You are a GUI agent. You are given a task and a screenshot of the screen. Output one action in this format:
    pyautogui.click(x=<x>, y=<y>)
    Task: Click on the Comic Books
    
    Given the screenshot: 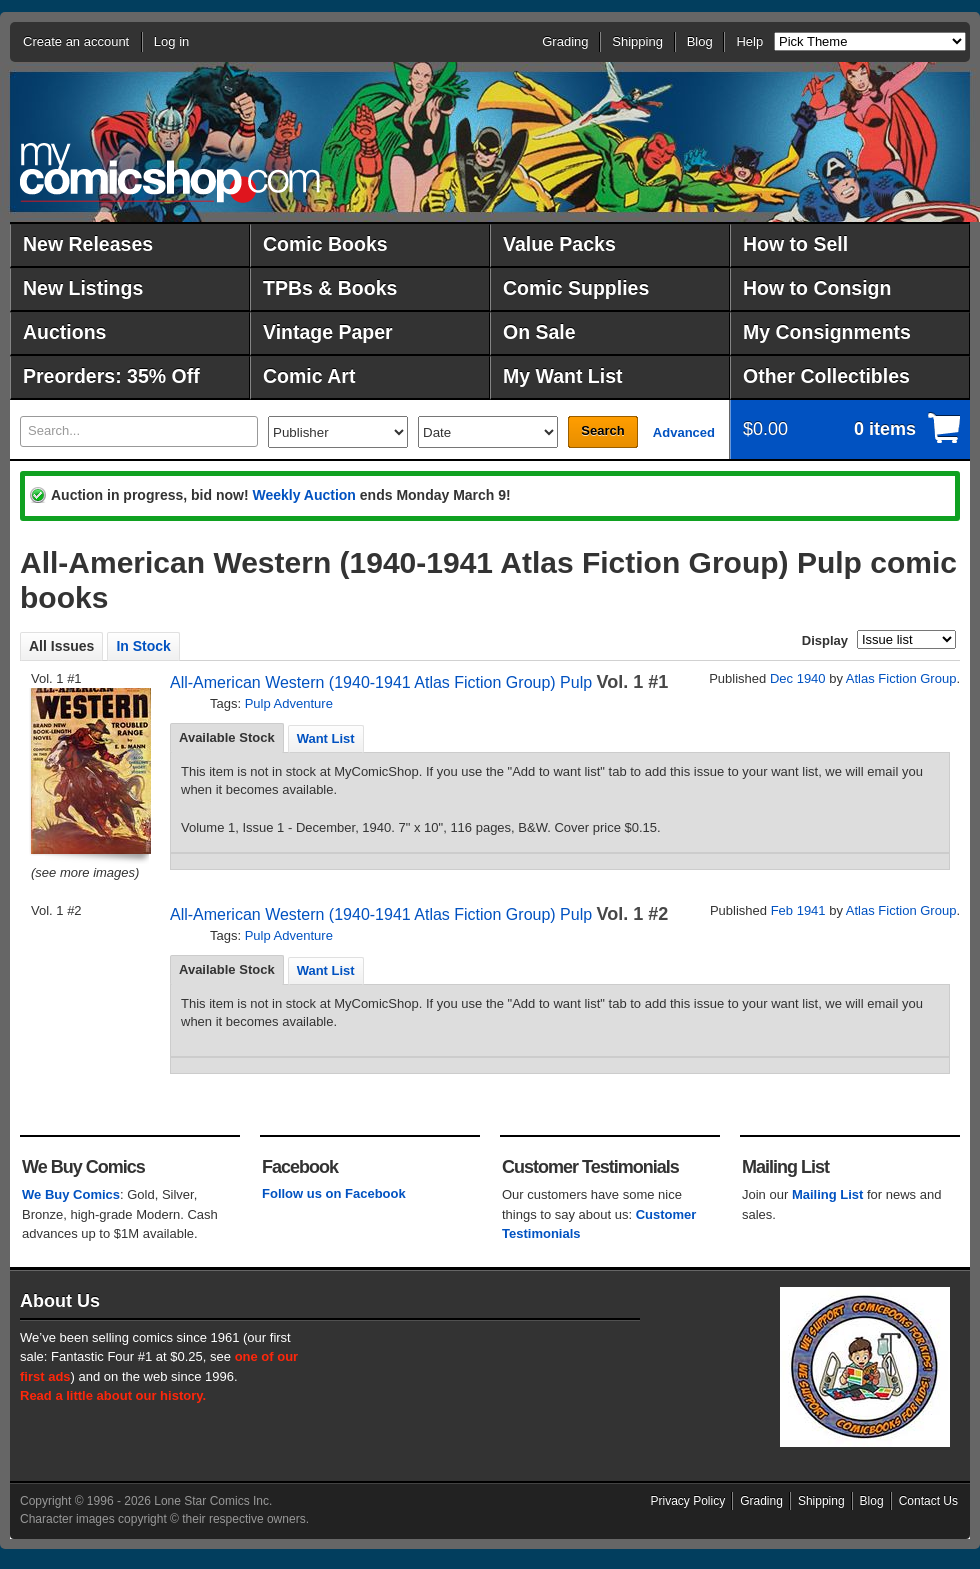 What is the action you would take?
    pyautogui.click(x=325, y=244)
    